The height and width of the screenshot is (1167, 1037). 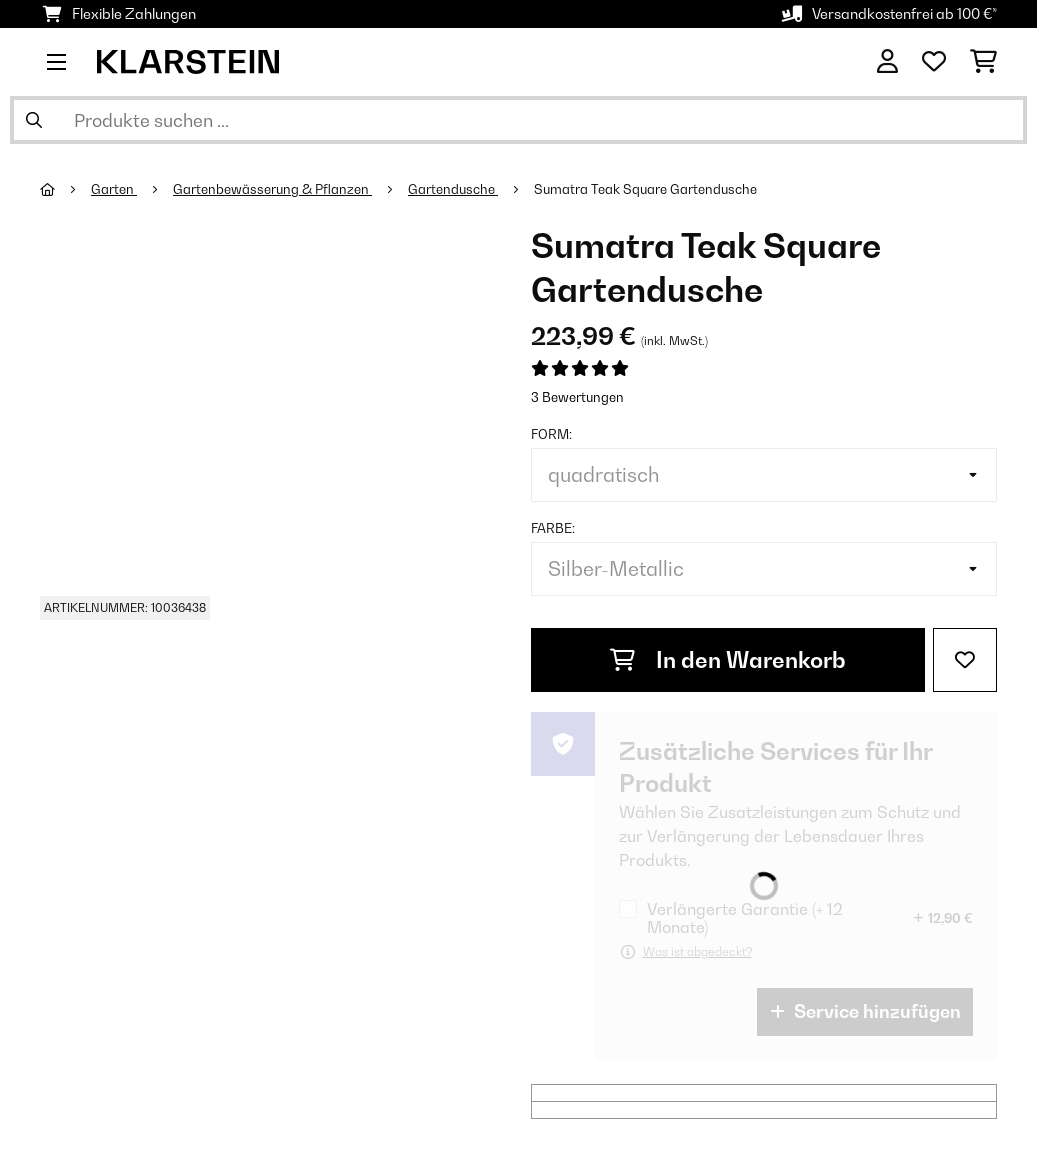 I want to click on 3 Bewertungen, so click(x=577, y=397).